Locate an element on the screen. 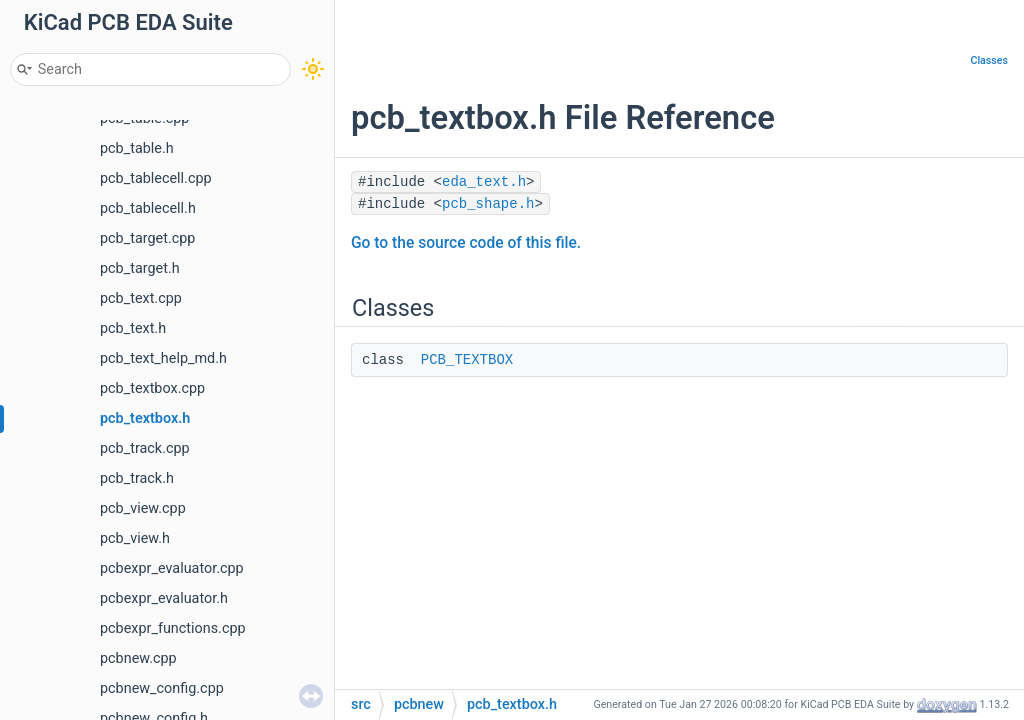 The width and height of the screenshot is (1024, 720). Go to the source code of this file. is located at coordinates (466, 243).